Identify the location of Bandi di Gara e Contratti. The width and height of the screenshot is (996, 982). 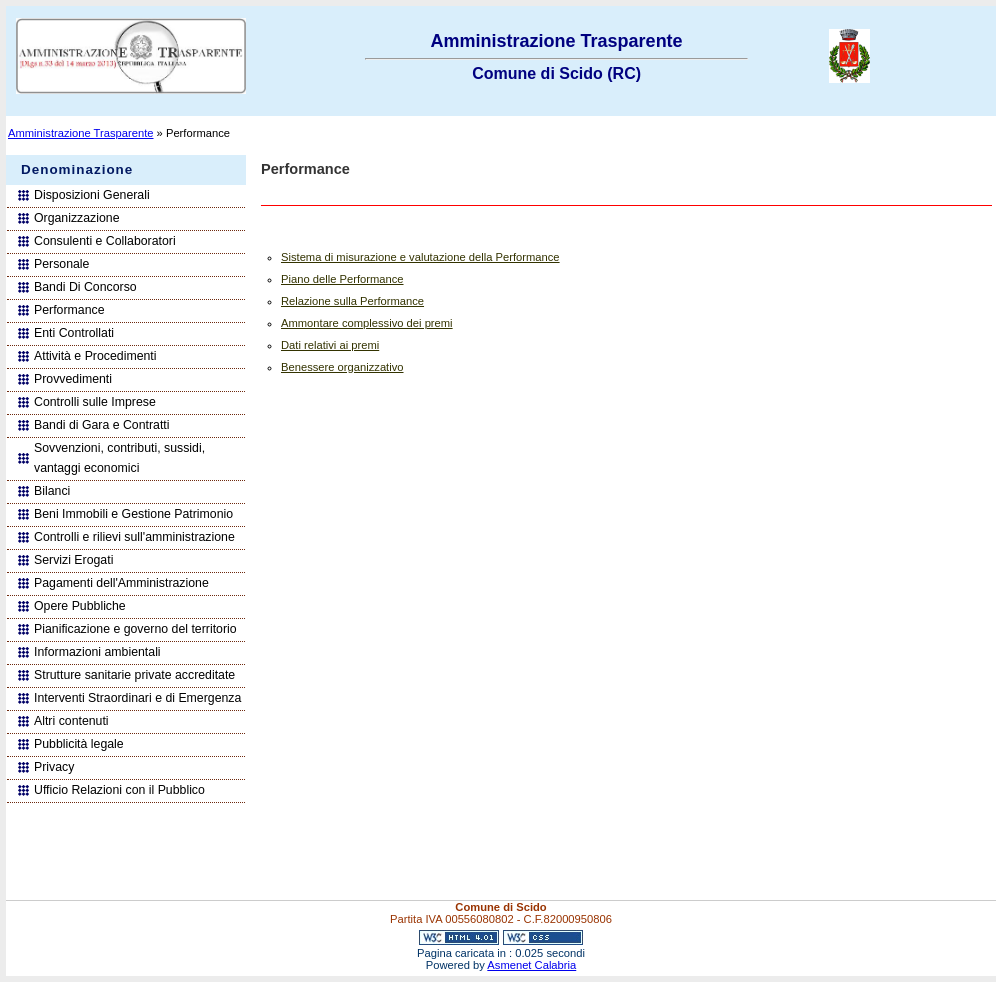
(102, 425).